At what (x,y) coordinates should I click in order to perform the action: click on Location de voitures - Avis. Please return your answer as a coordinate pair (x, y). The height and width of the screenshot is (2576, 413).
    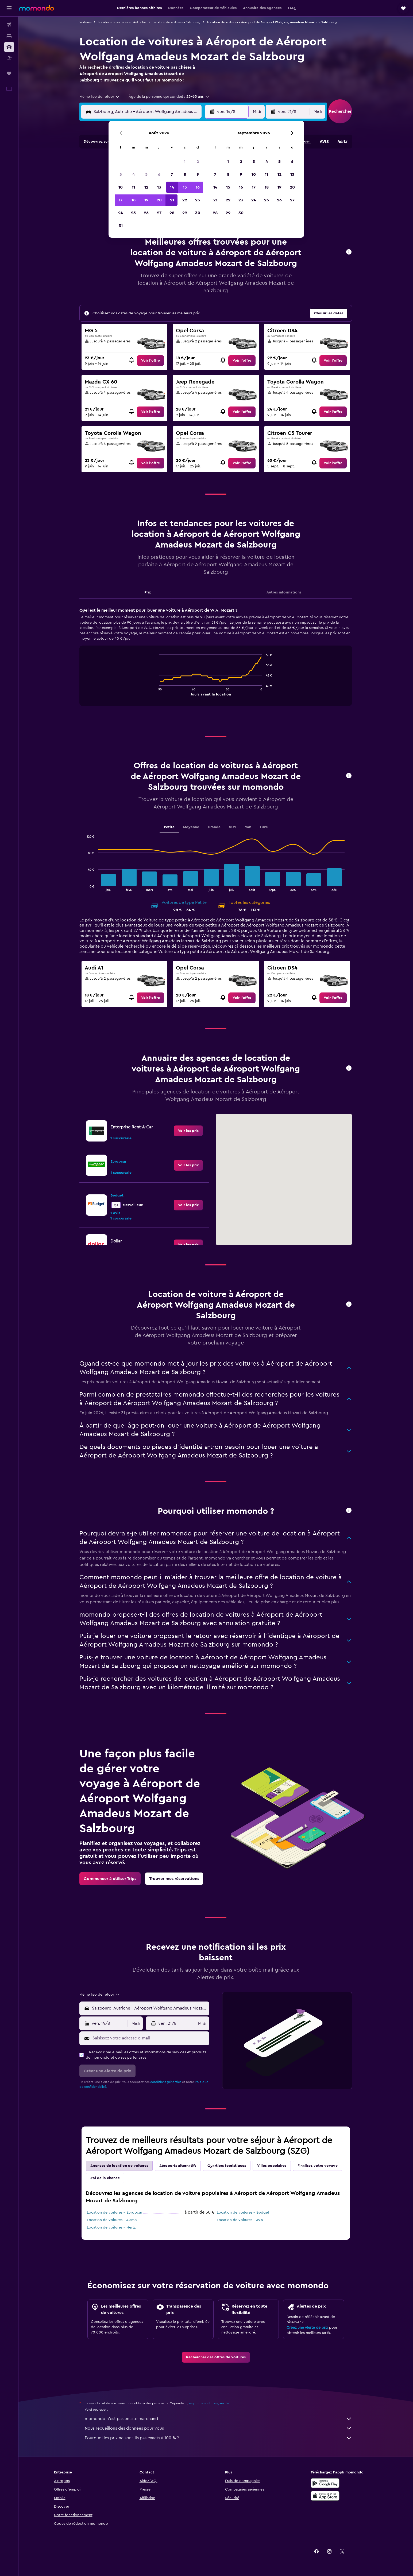
    Looking at the image, I should click on (240, 2220).